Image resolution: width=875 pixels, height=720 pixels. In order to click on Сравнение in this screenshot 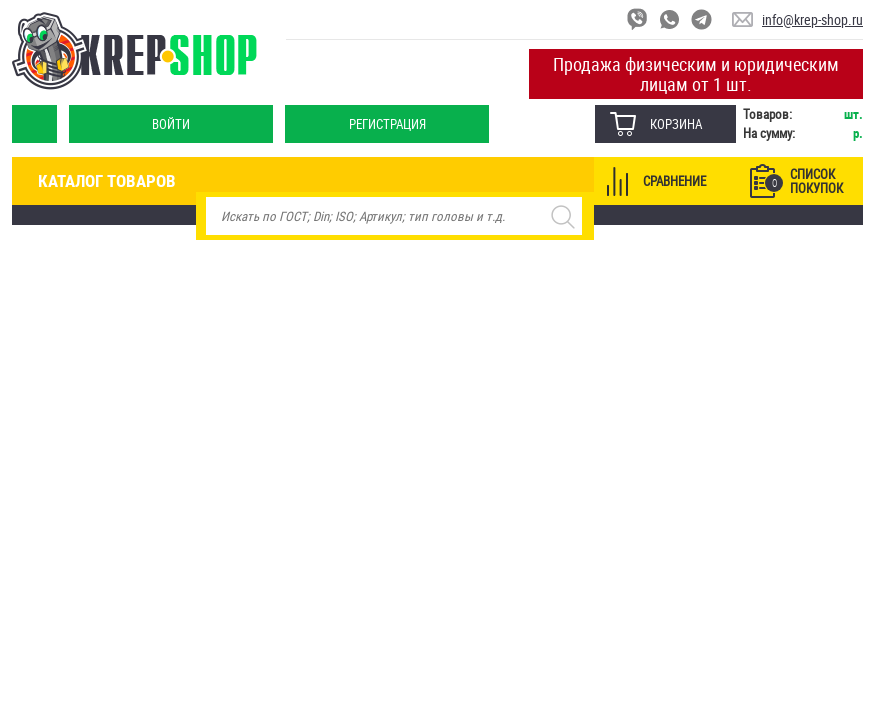, I will do `click(674, 181)`.